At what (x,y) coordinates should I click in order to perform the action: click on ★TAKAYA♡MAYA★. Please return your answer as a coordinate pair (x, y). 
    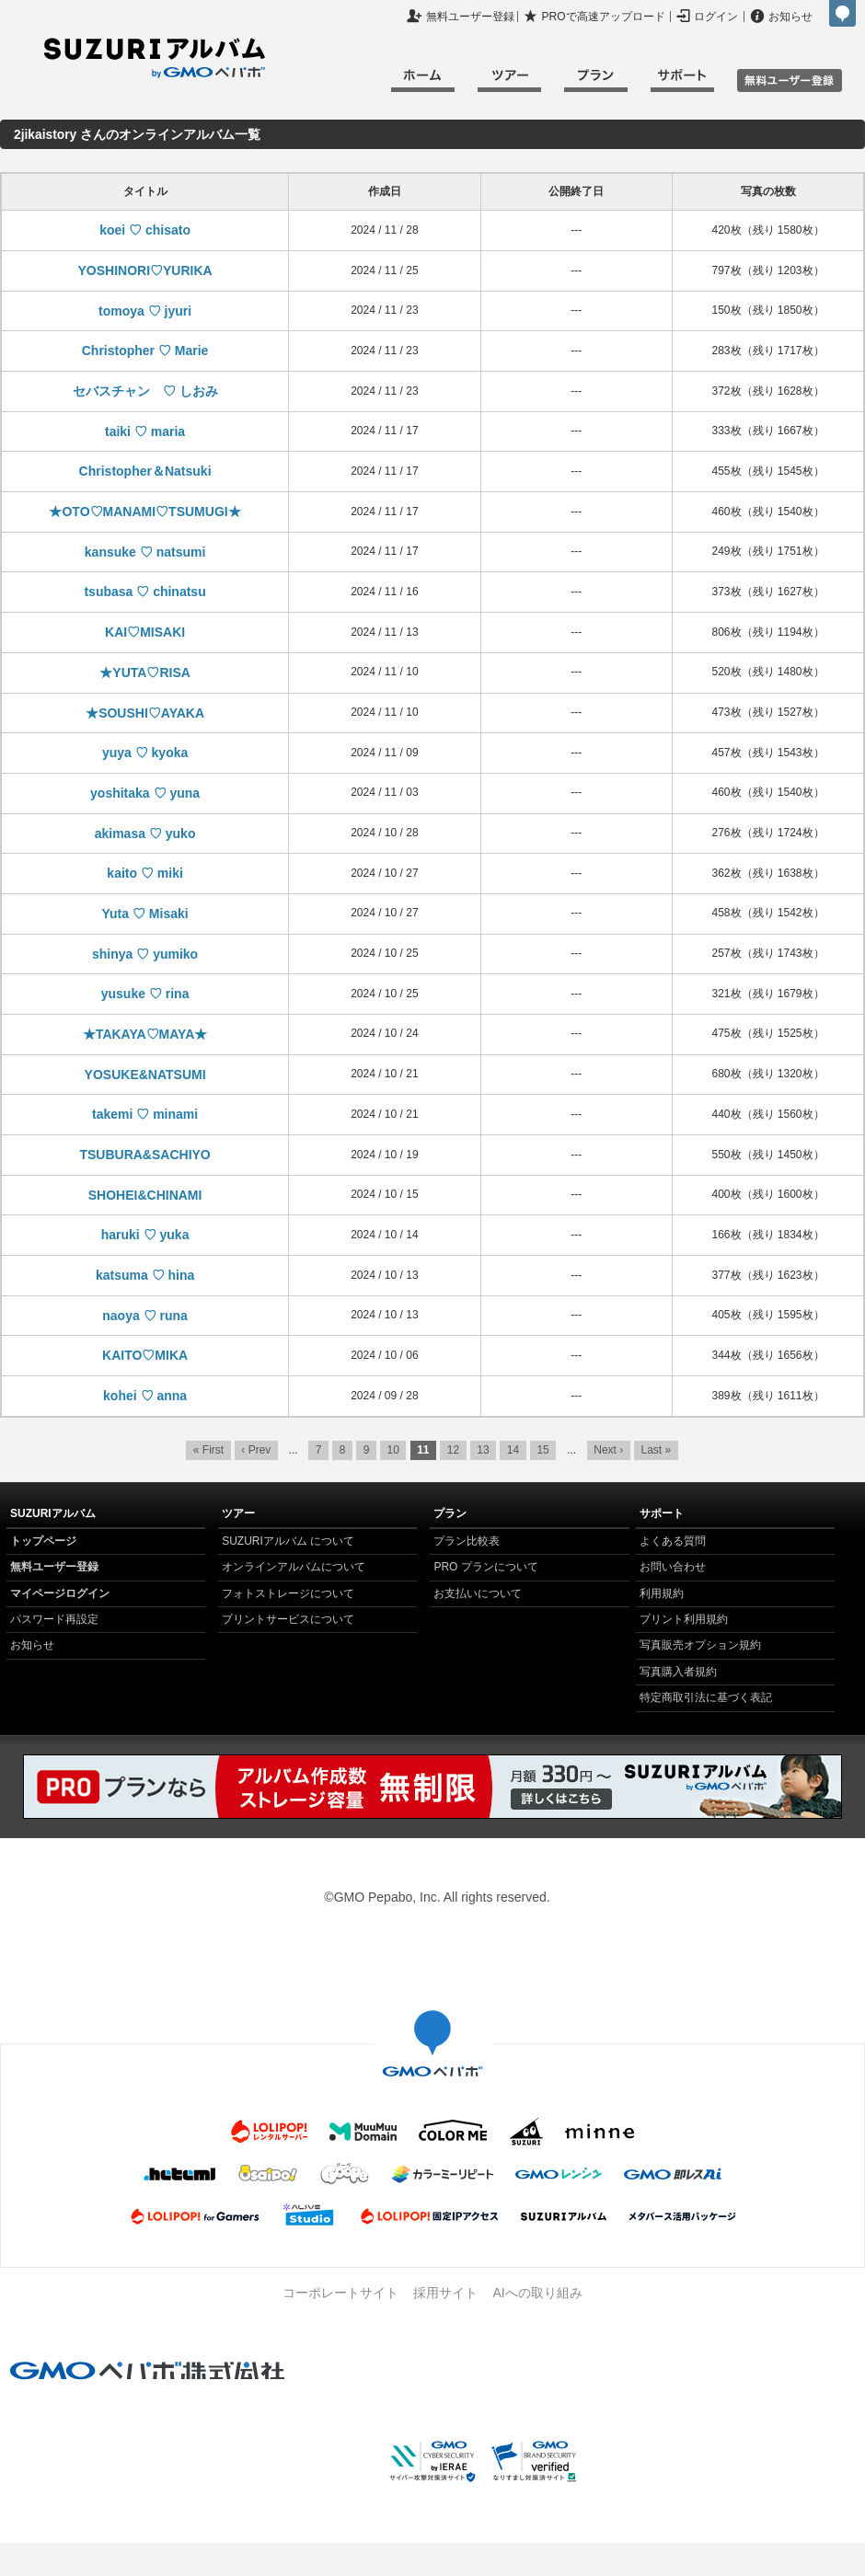
    Looking at the image, I should click on (145, 1034).